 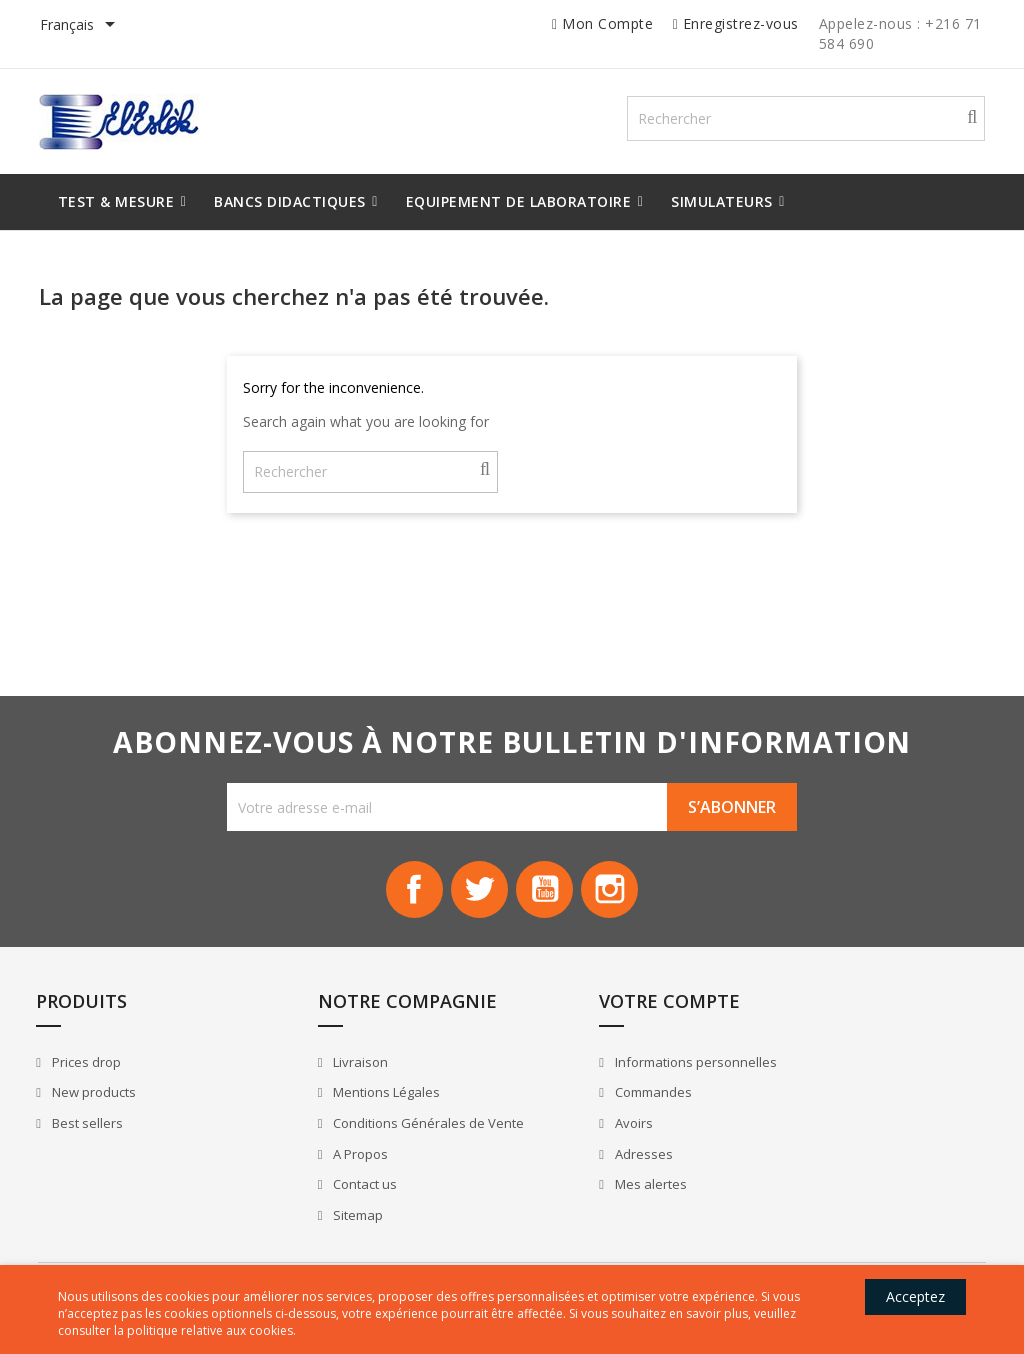 What do you see at coordinates (614, 898) in the screenshot?
I see `Instagram` at bounding box center [614, 898].